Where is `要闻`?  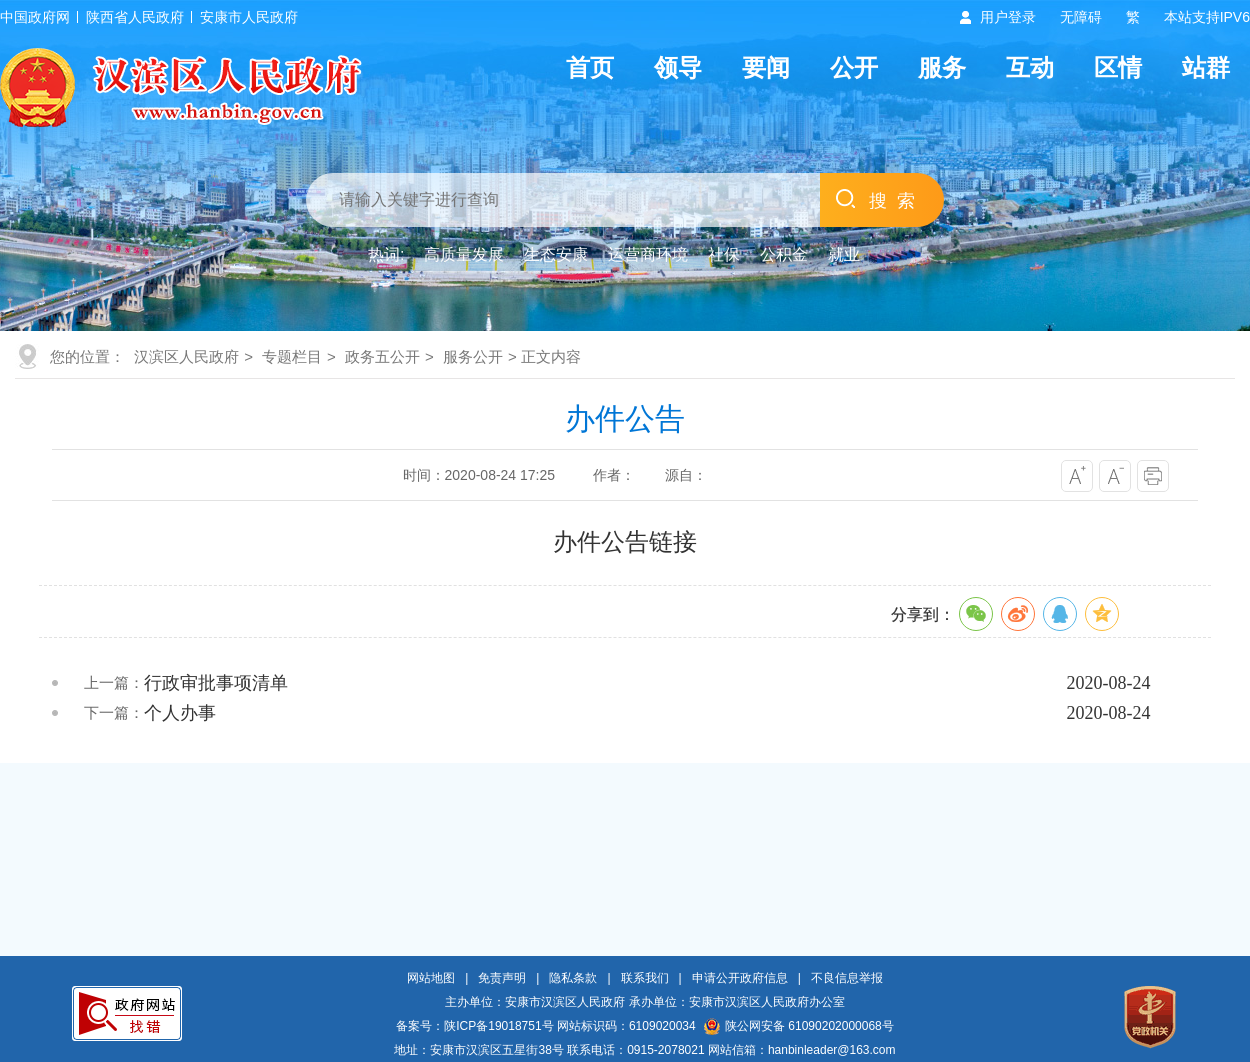
要闻 is located at coordinates (766, 67).